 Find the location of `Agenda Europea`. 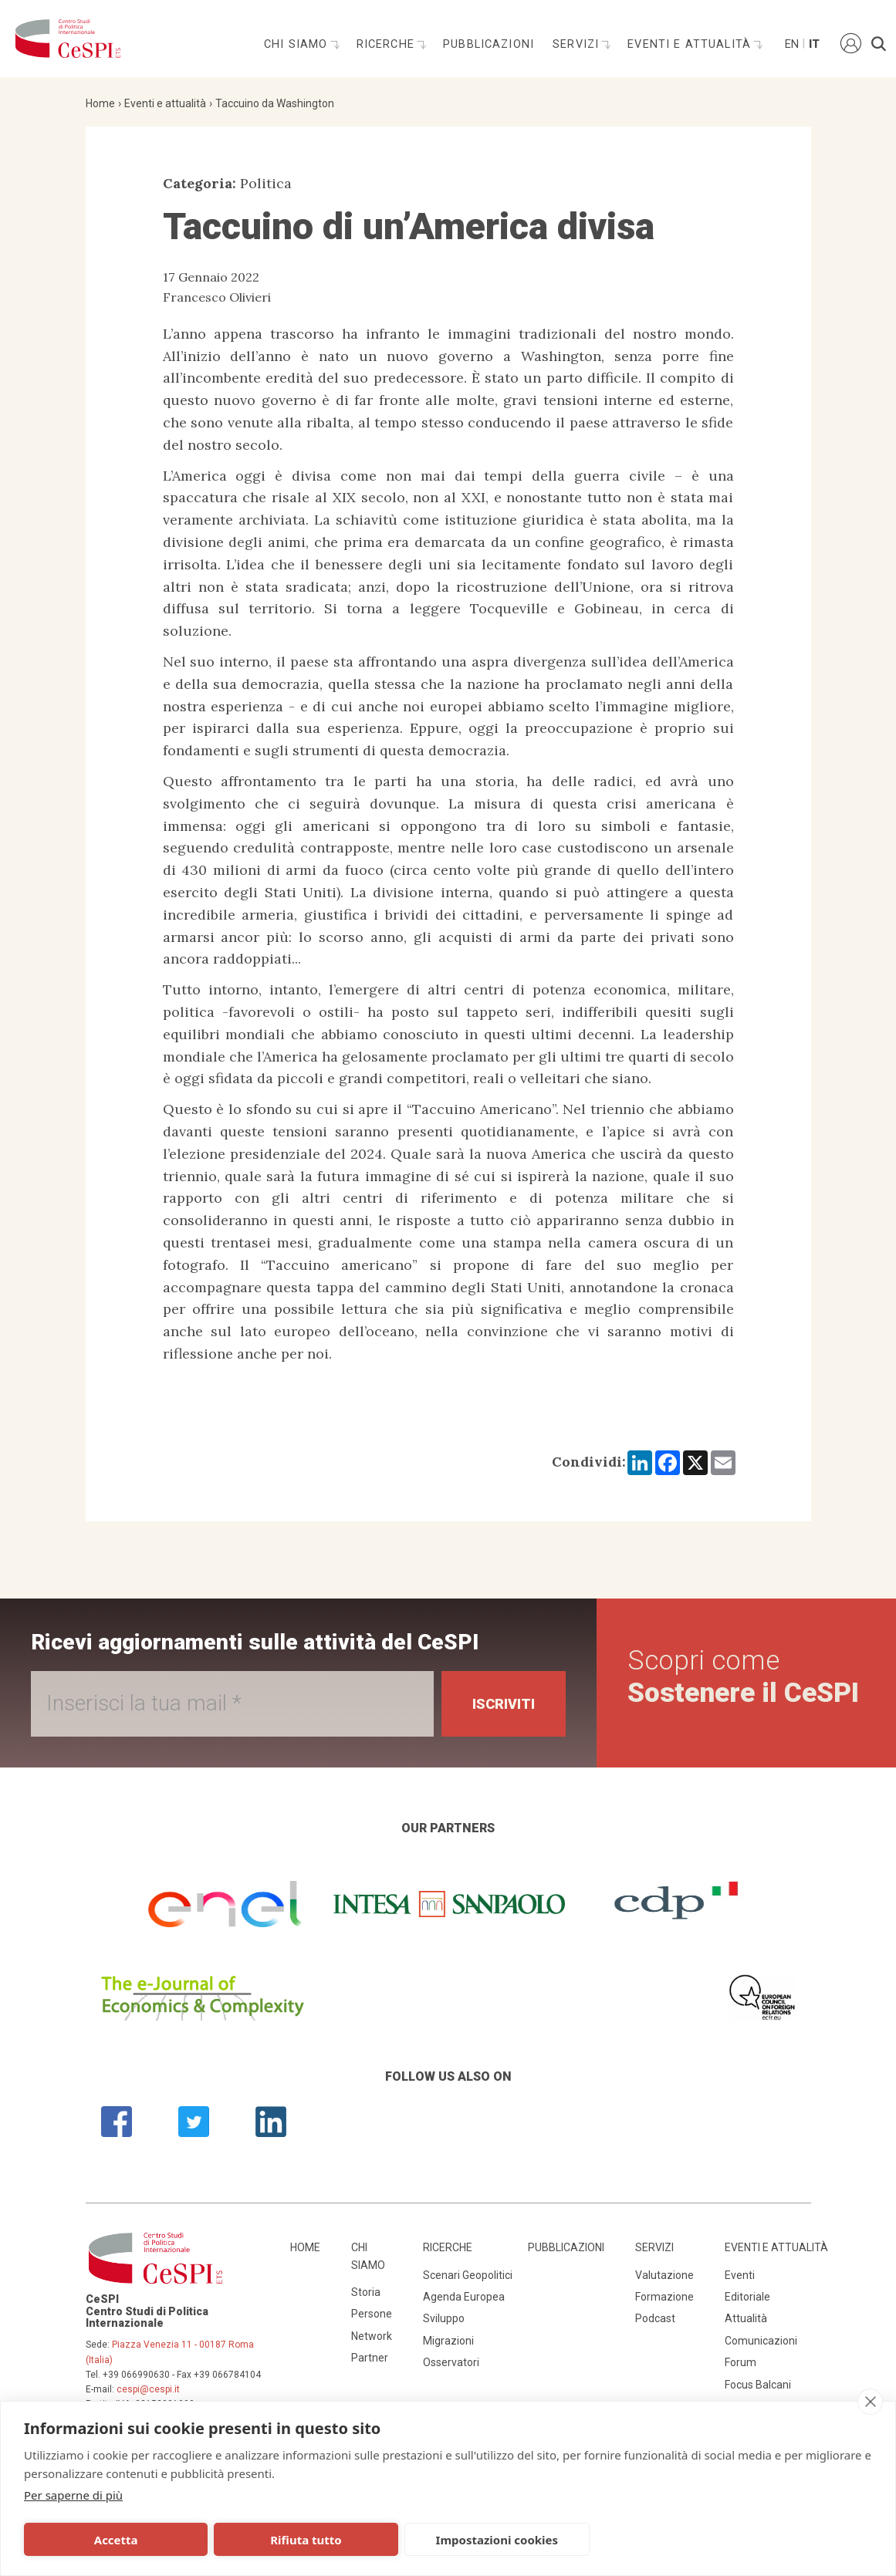

Agenda Europea is located at coordinates (464, 2297).